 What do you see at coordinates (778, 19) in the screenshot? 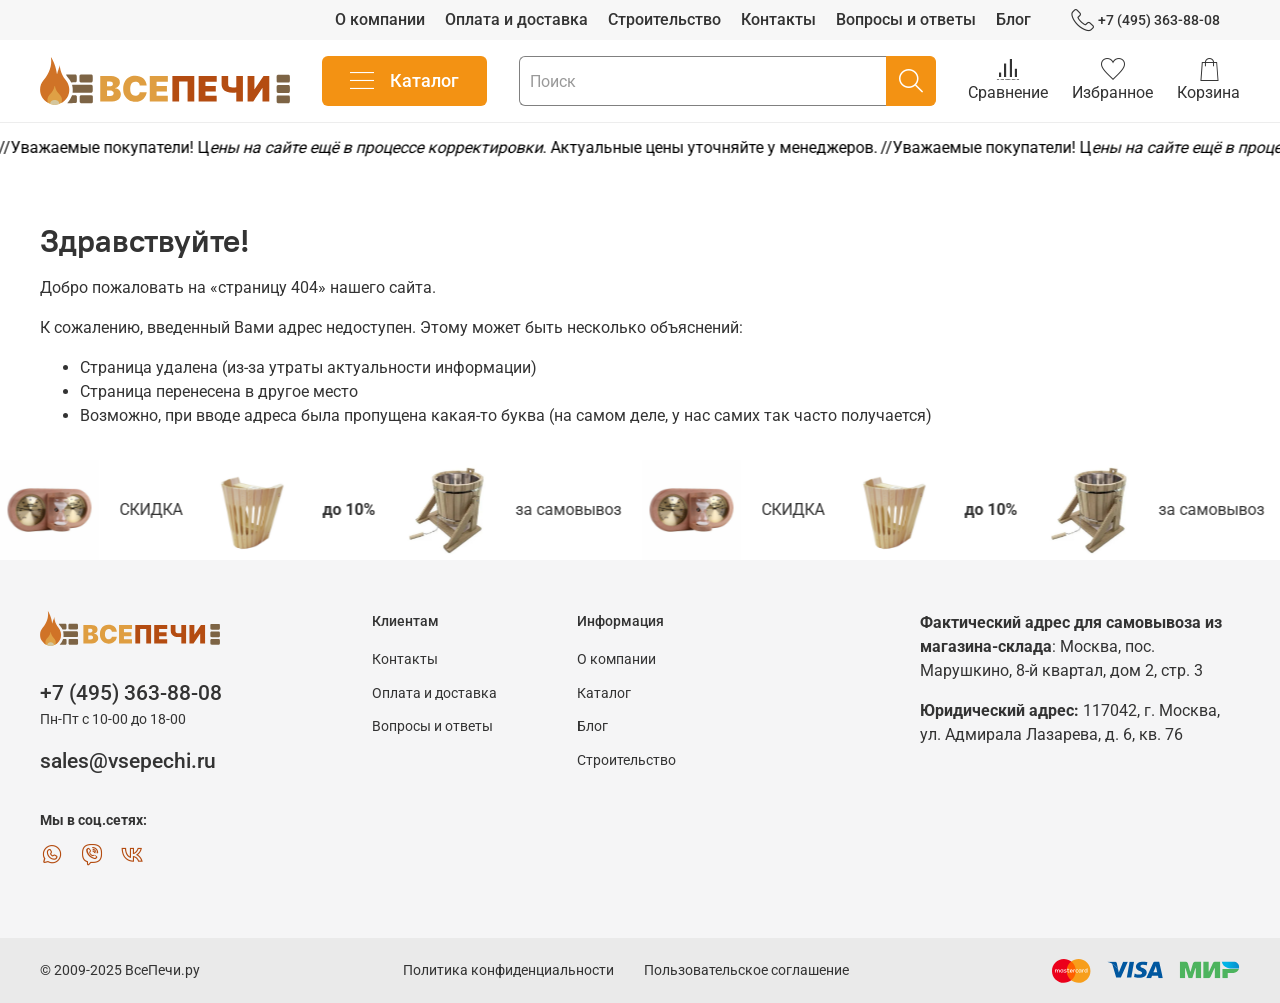
I see `Контакты` at bounding box center [778, 19].